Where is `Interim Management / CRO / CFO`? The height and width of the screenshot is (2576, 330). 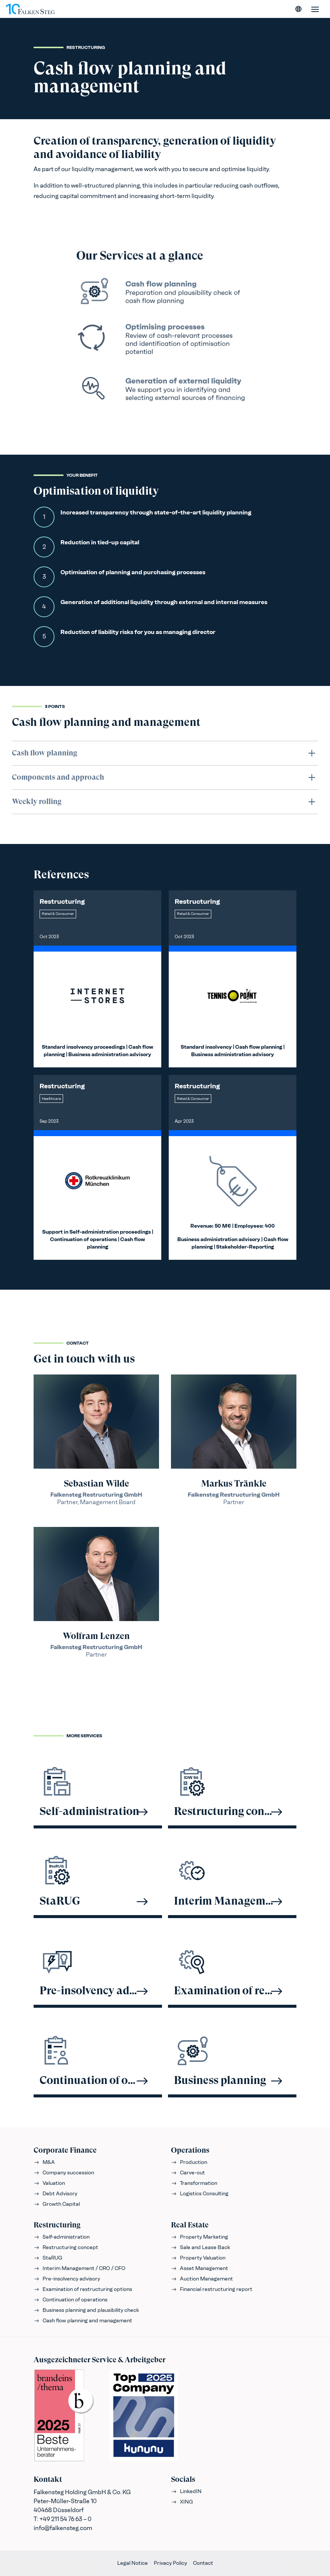
Interim Management / CRO / CFO is located at coordinates (79, 2268).